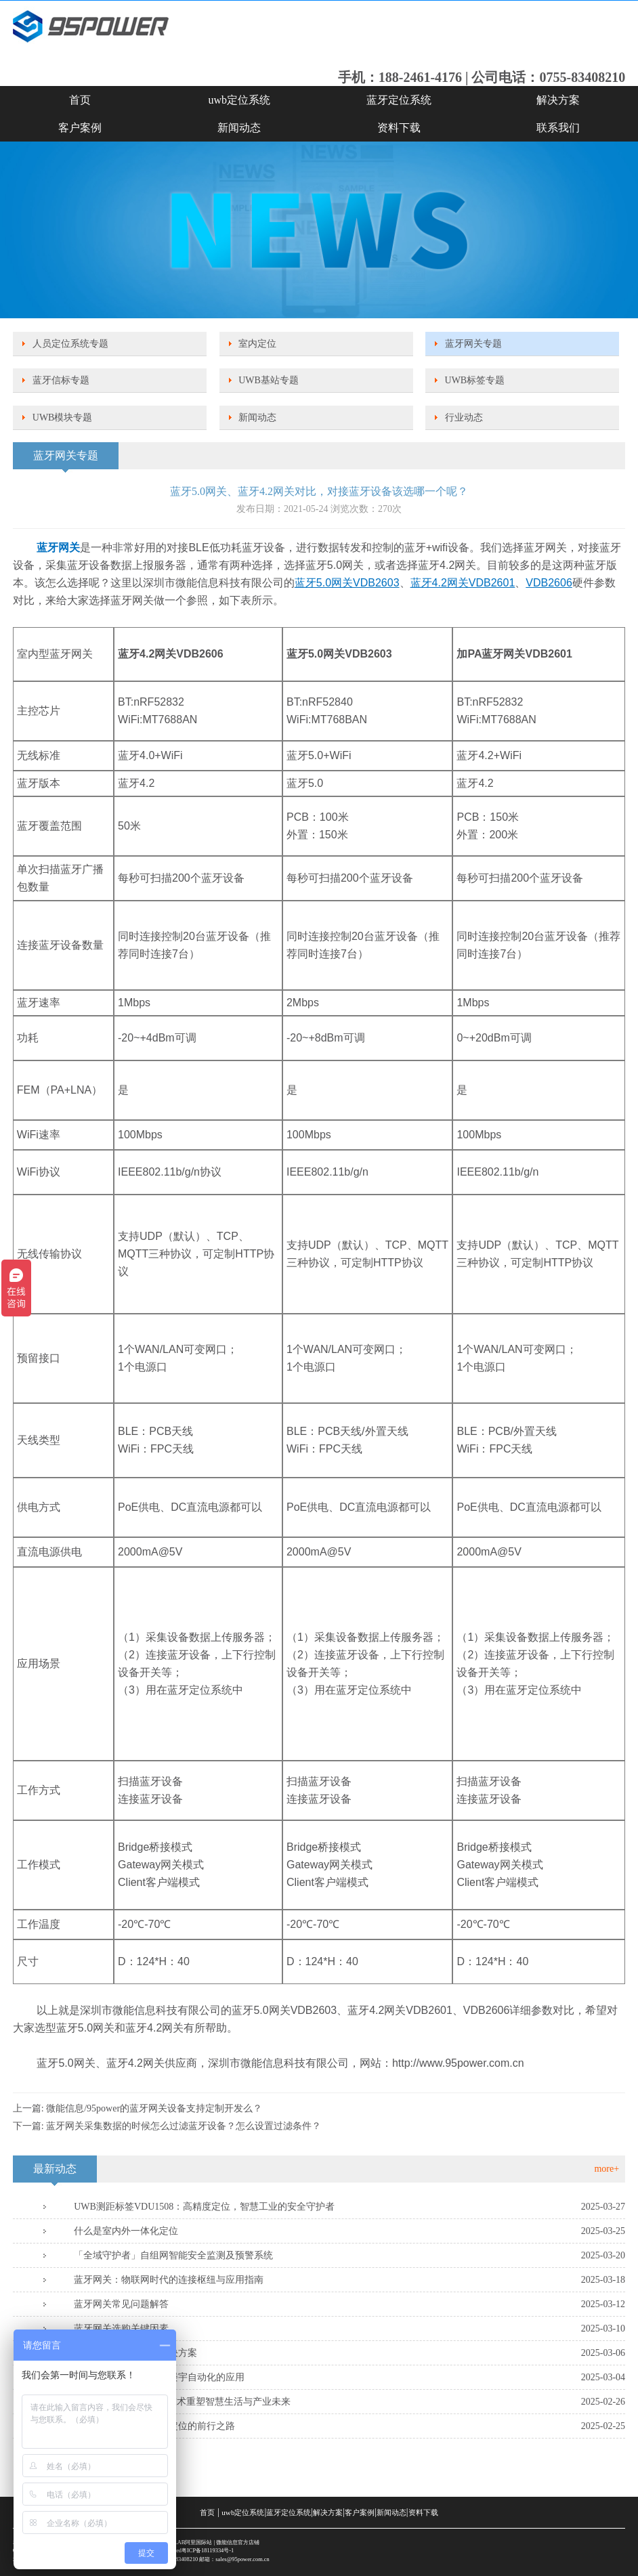 The height and width of the screenshot is (2576, 638). What do you see at coordinates (70, 344) in the screenshot?
I see `人员定位系统专题` at bounding box center [70, 344].